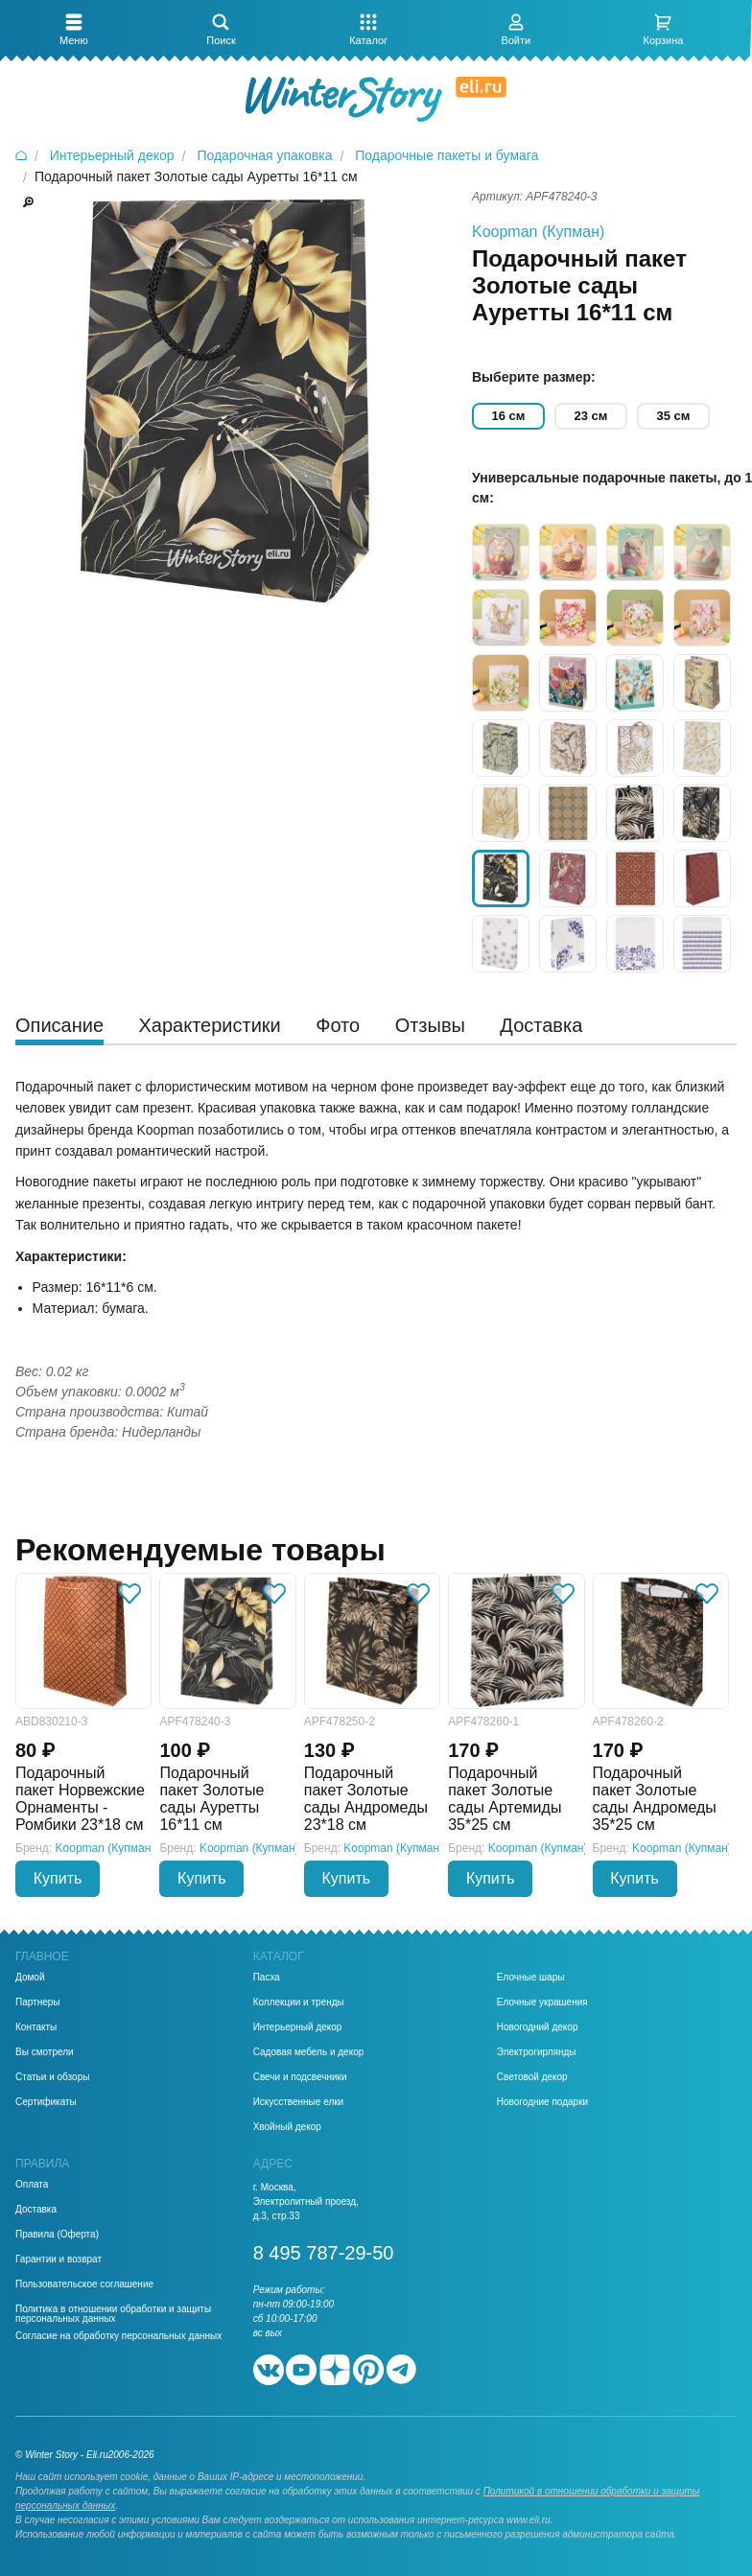 This screenshot has width=752, height=2576. Describe the element at coordinates (44, 2052) in the screenshot. I see `Вы смотрели` at that location.